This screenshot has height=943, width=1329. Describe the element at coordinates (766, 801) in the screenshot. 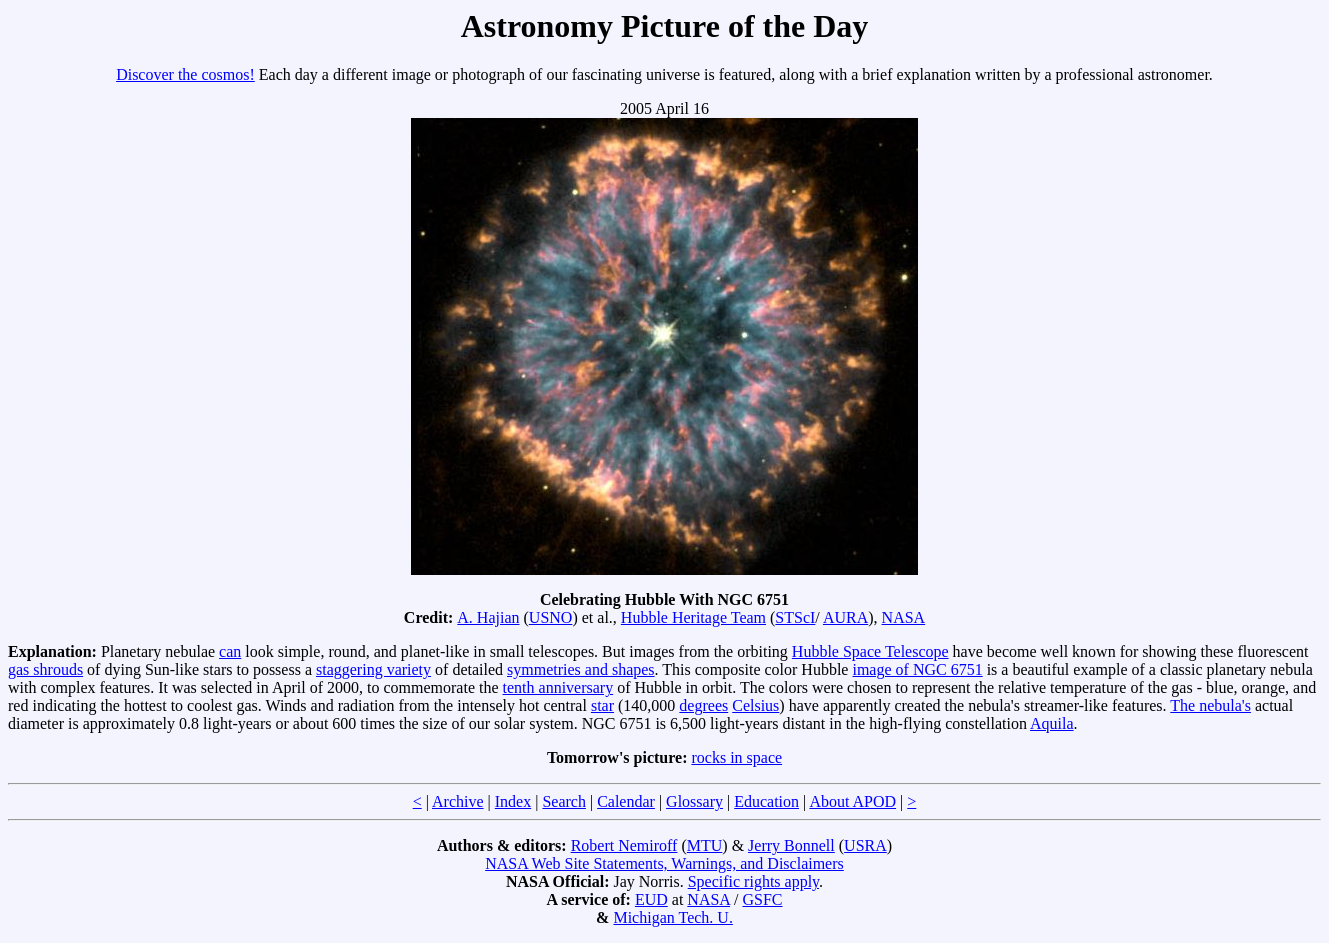

I see `Education` at that location.